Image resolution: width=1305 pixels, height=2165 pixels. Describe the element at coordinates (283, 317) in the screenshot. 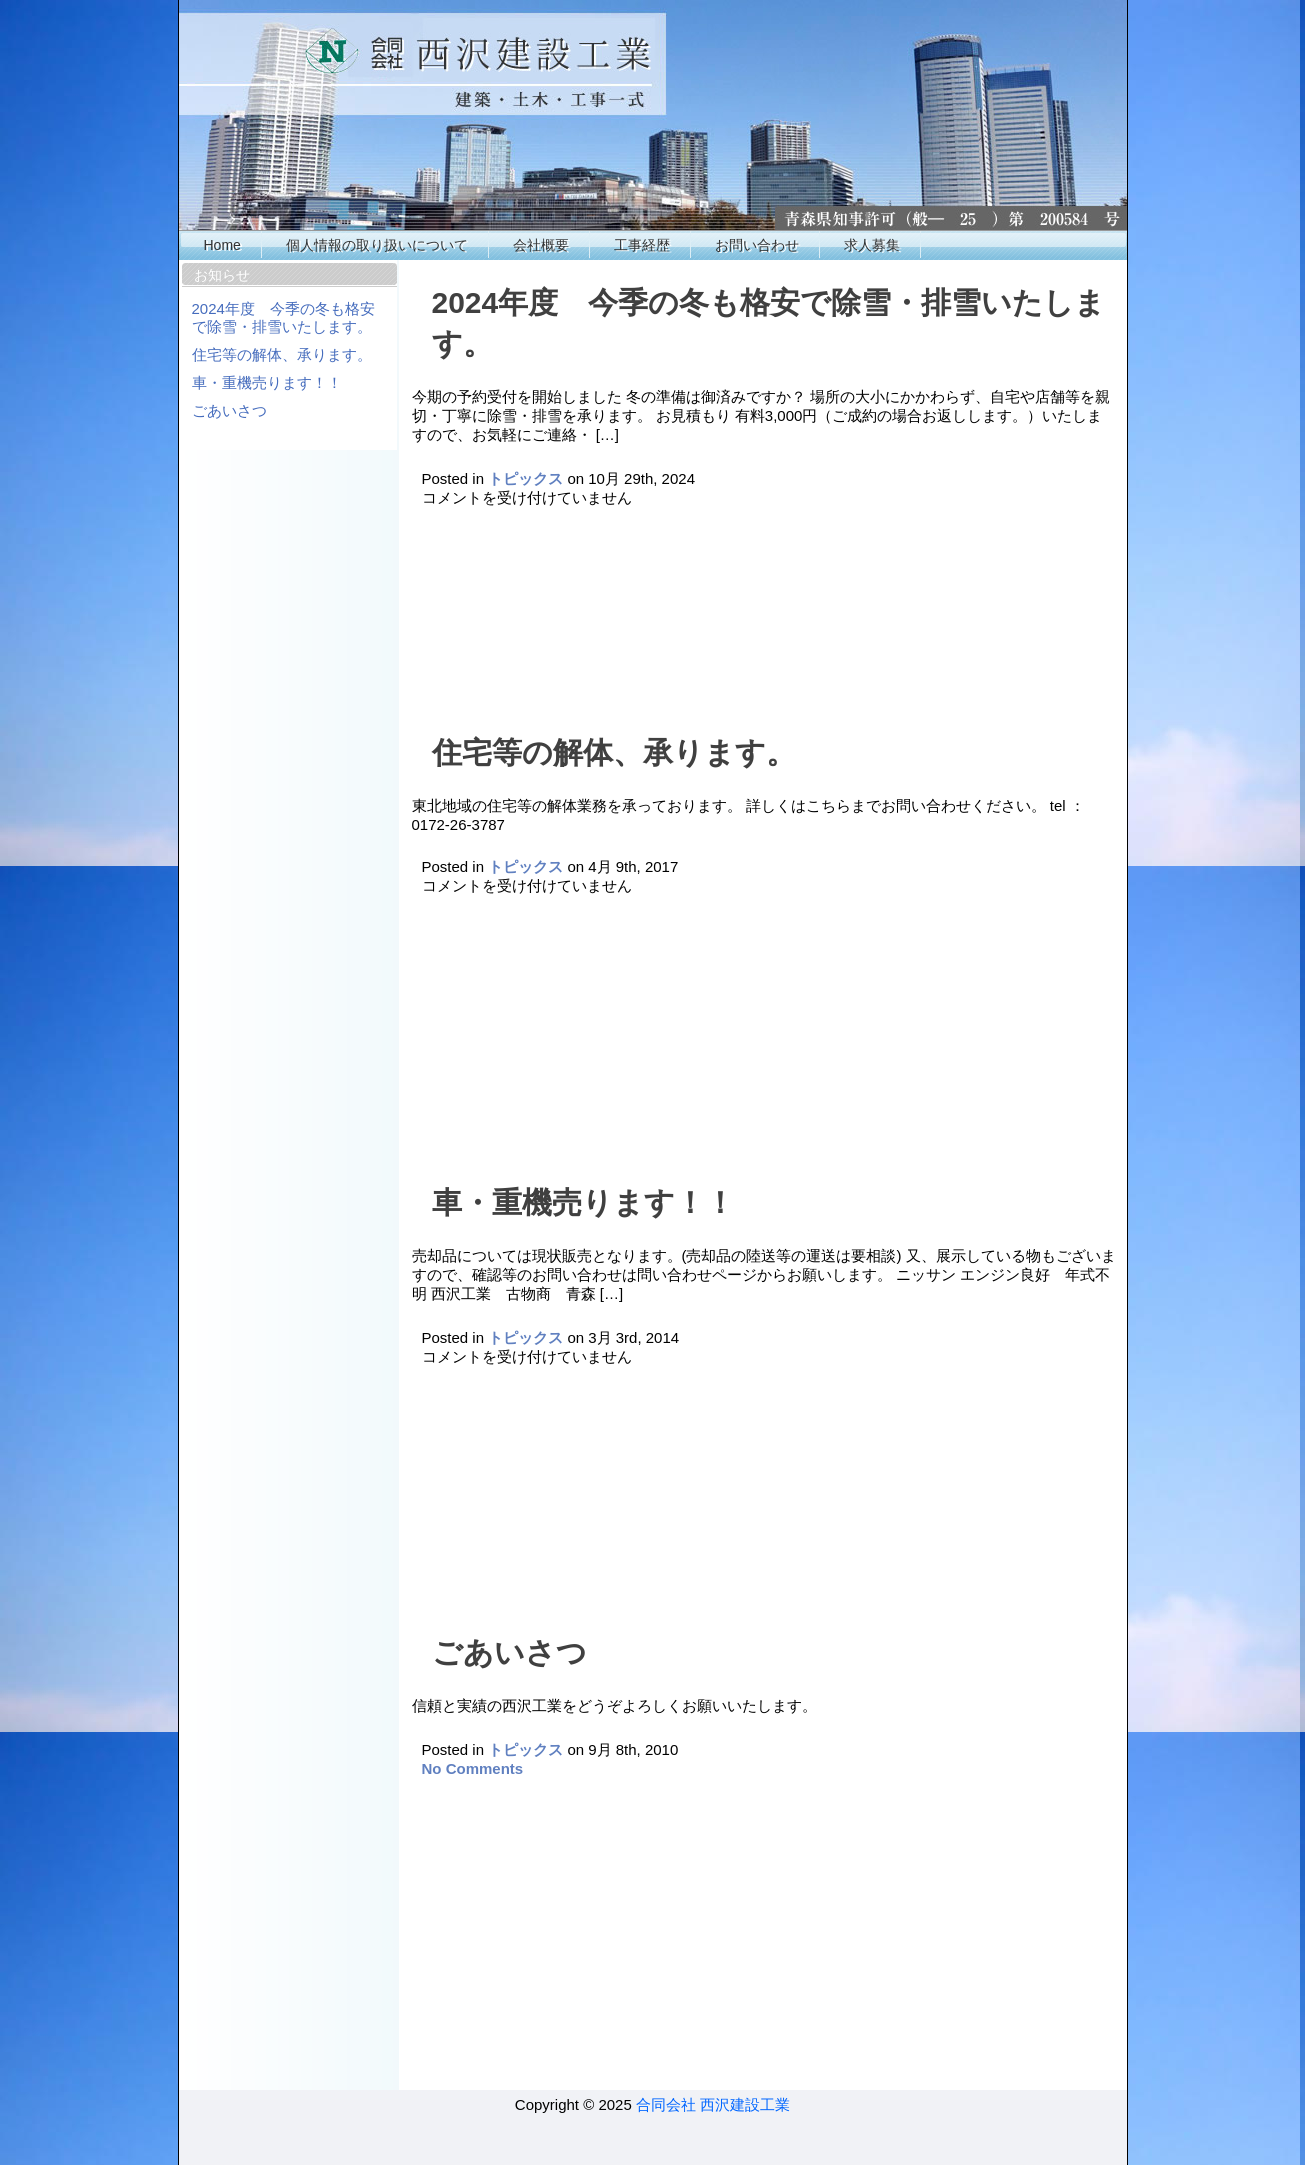

I see `2024年度 今季の冬も格安で除雪・排雪いたします。` at that location.